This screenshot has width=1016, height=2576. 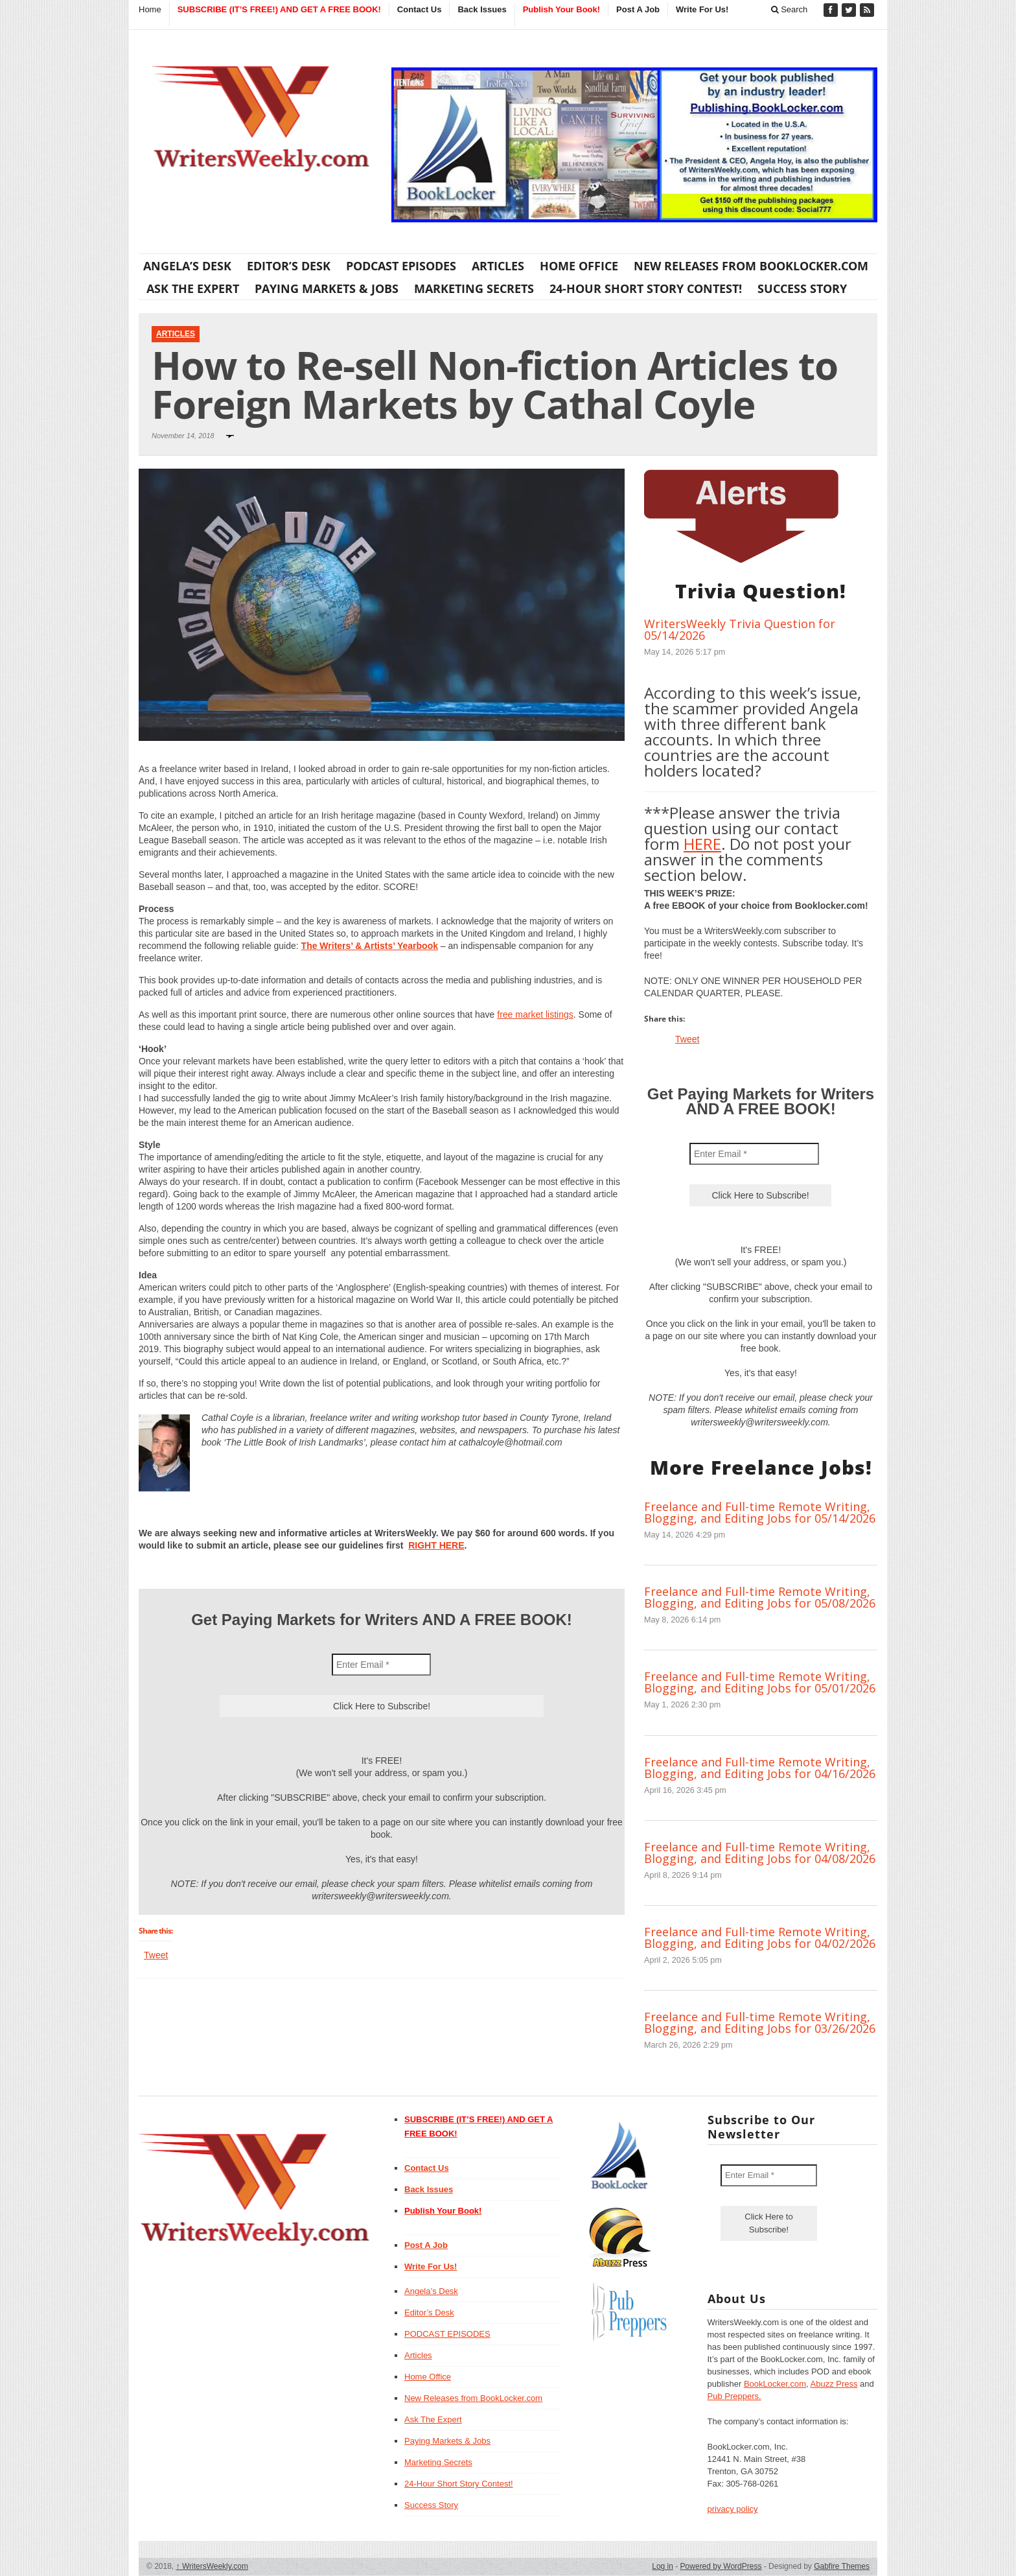 What do you see at coordinates (759, 1767) in the screenshot?
I see `Freelance and Full-time Remote Writing, Blogging, and Editing Jobs for 04/16/2026` at bounding box center [759, 1767].